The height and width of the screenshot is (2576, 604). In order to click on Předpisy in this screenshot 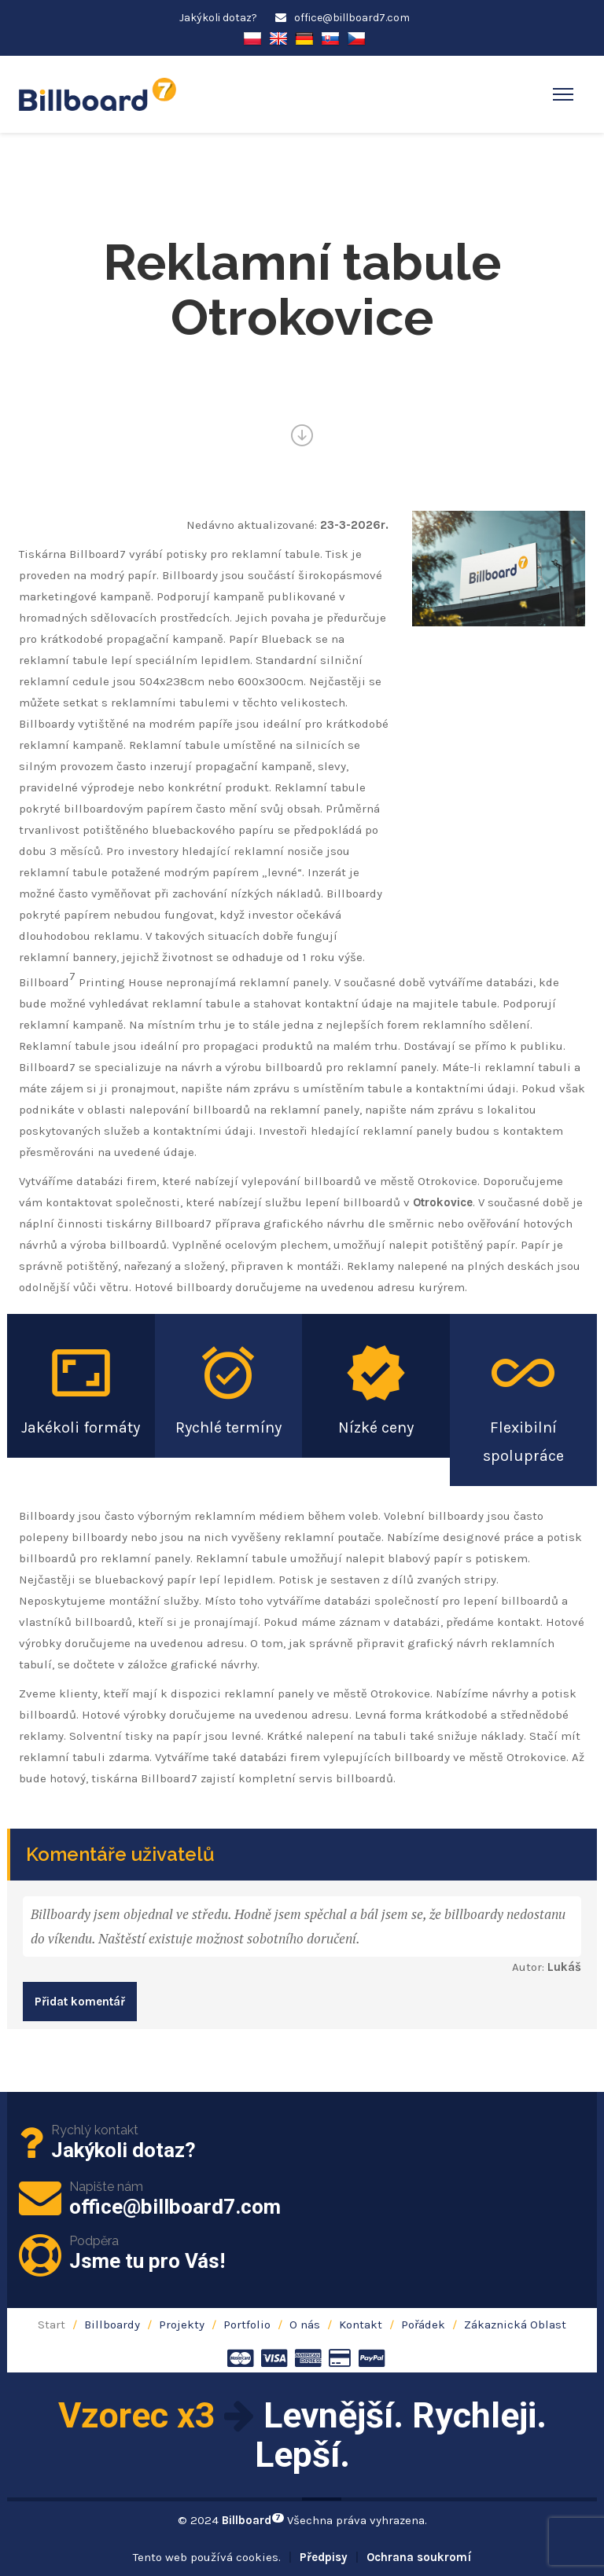, I will do `click(324, 2557)`.